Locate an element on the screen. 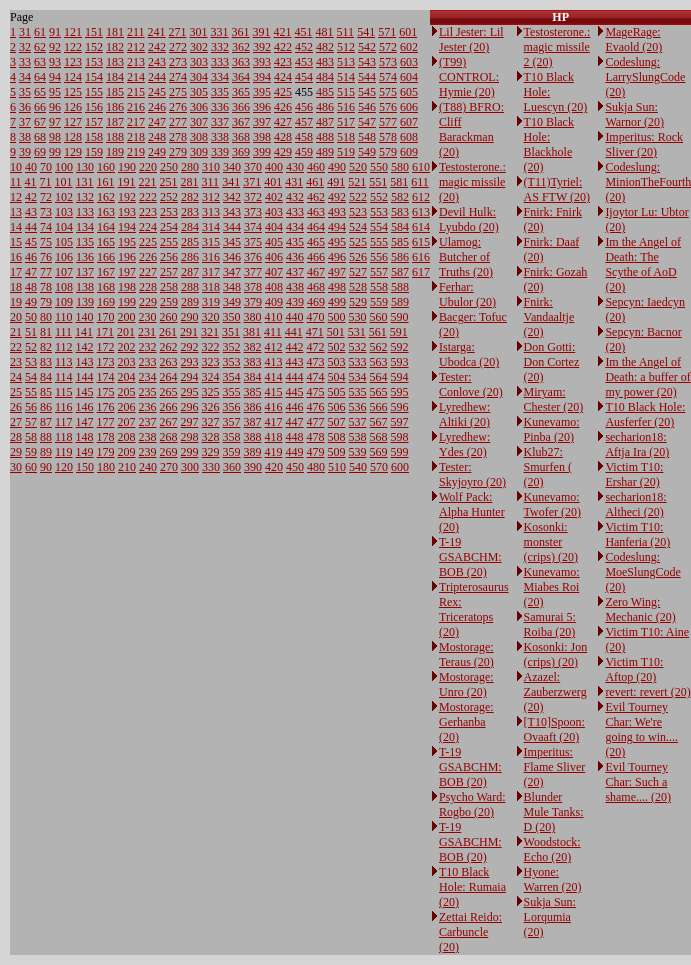 Image resolution: width=691 pixels, height=965 pixels. 174 is located at coordinates (106, 377).